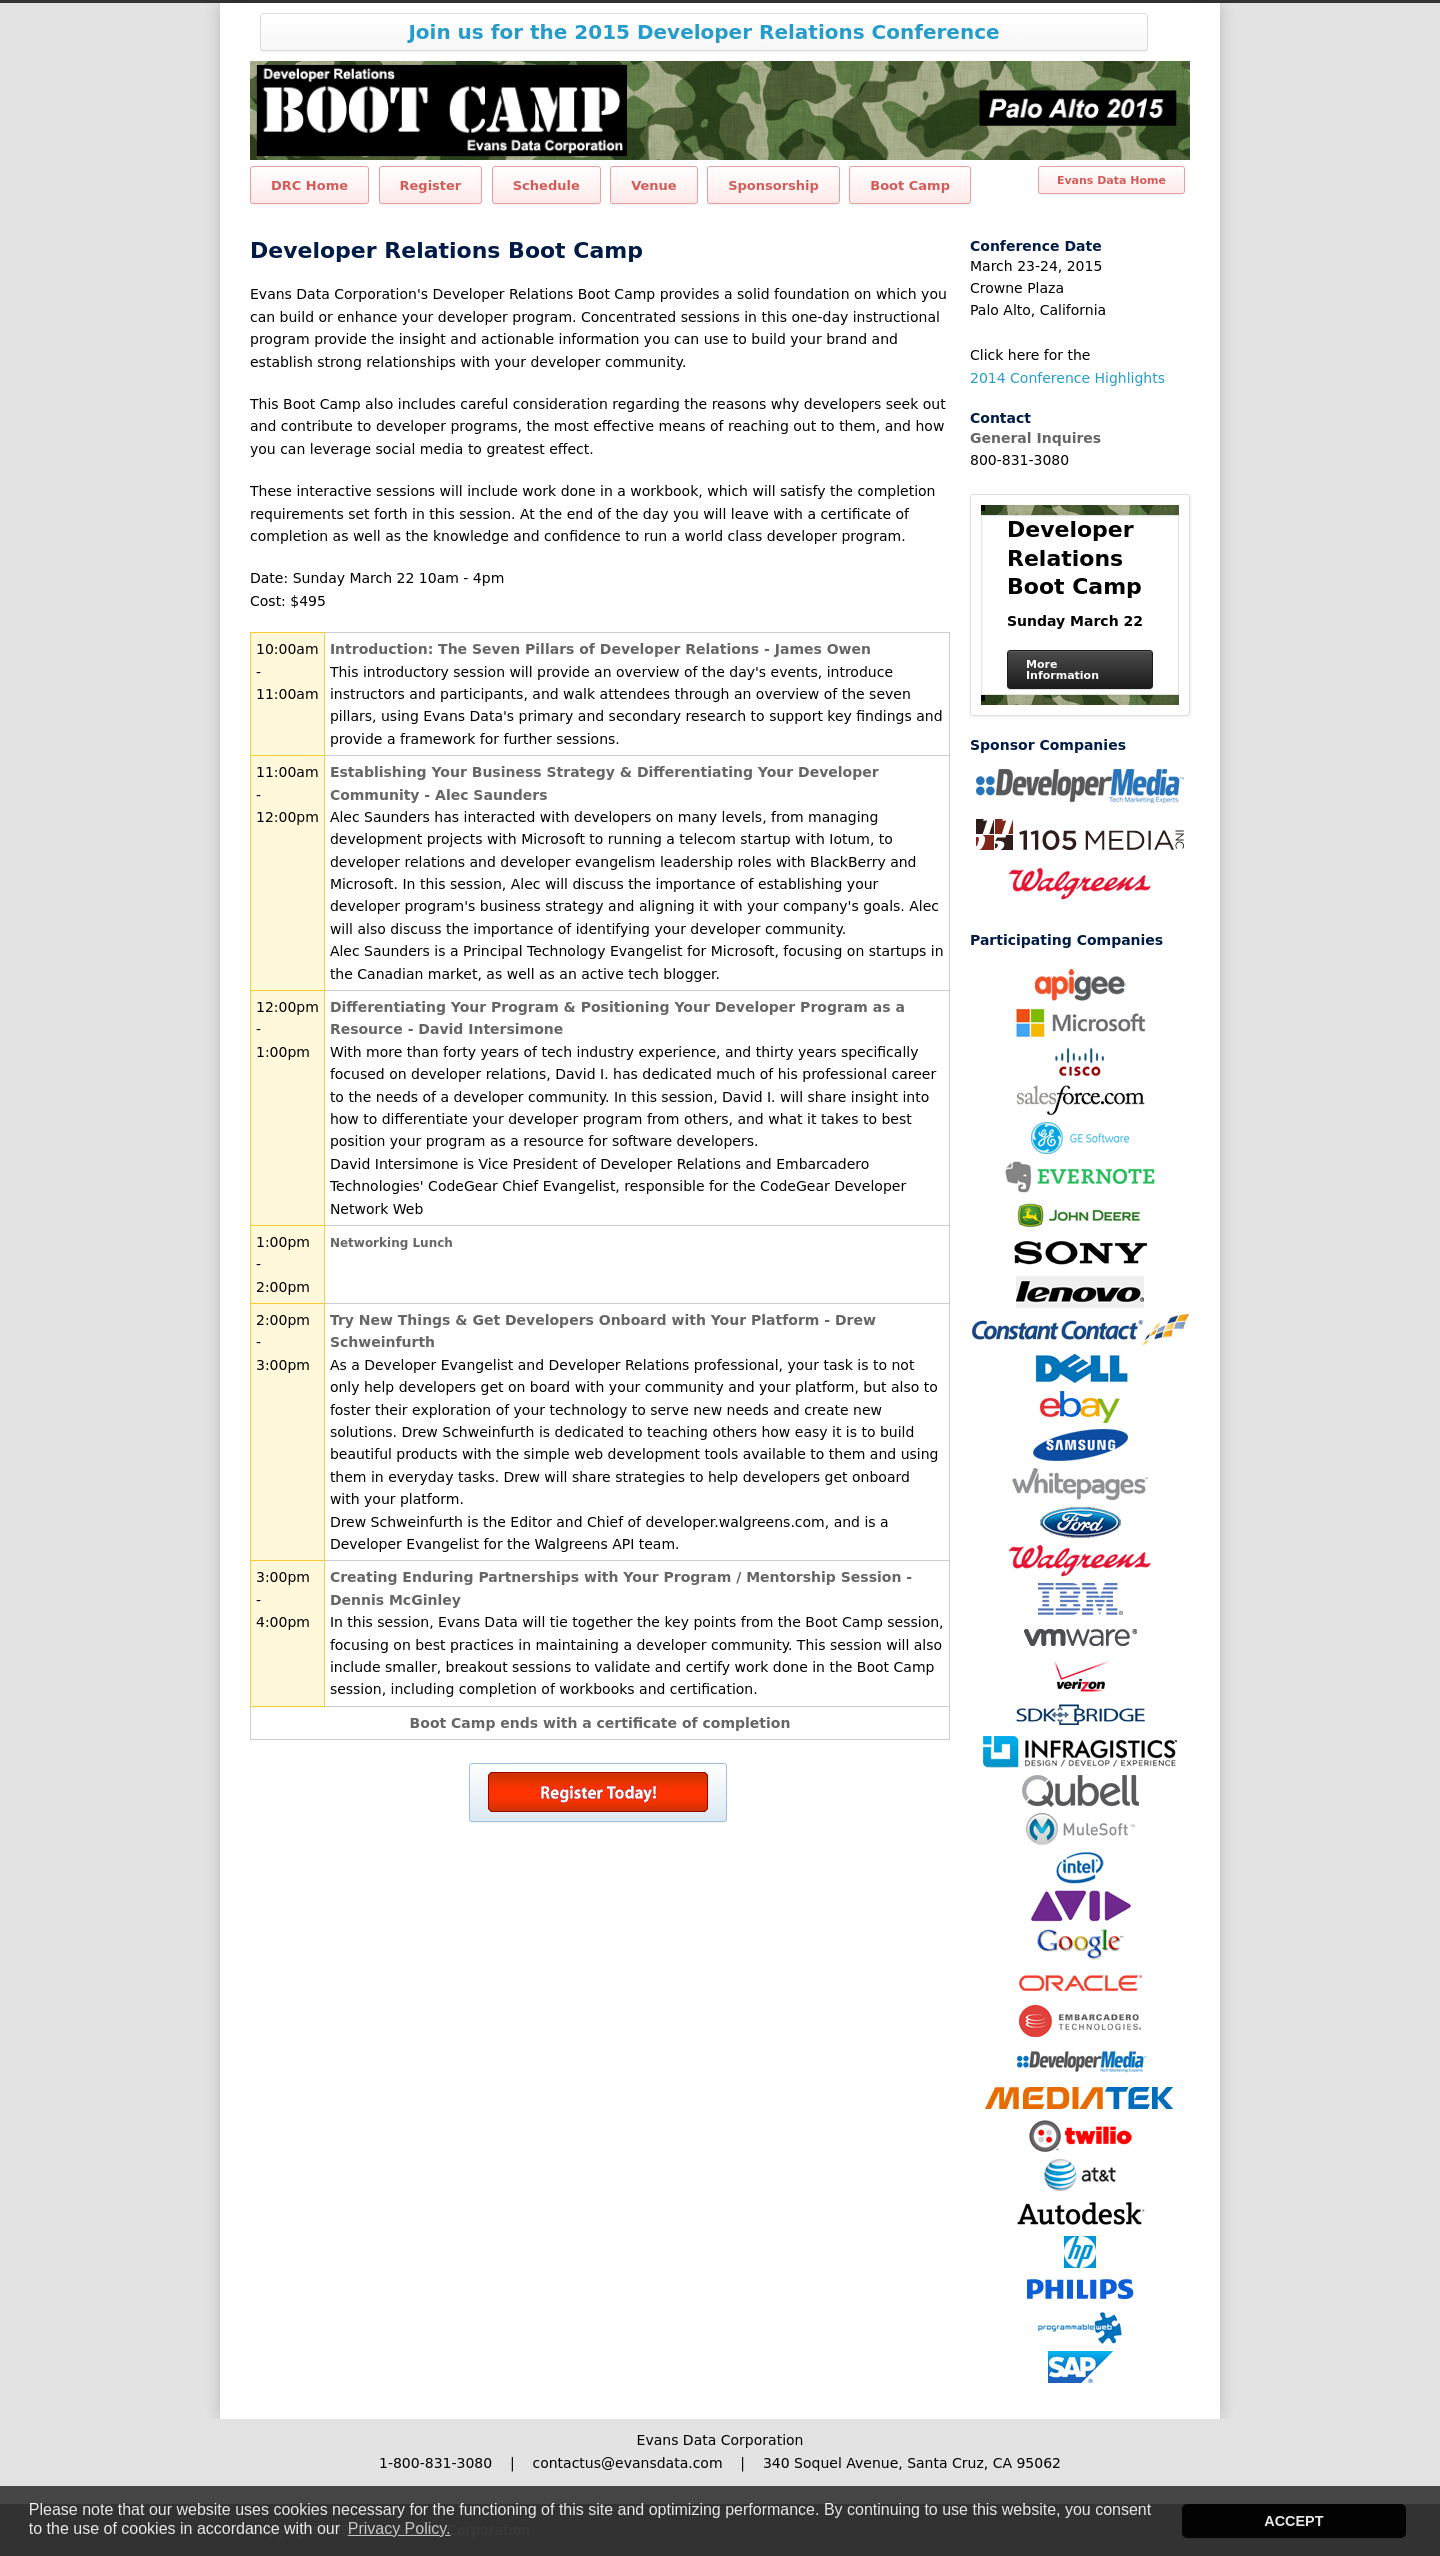 The image size is (1440, 2556). What do you see at coordinates (1111, 180) in the screenshot?
I see `Evans Data Home` at bounding box center [1111, 180].